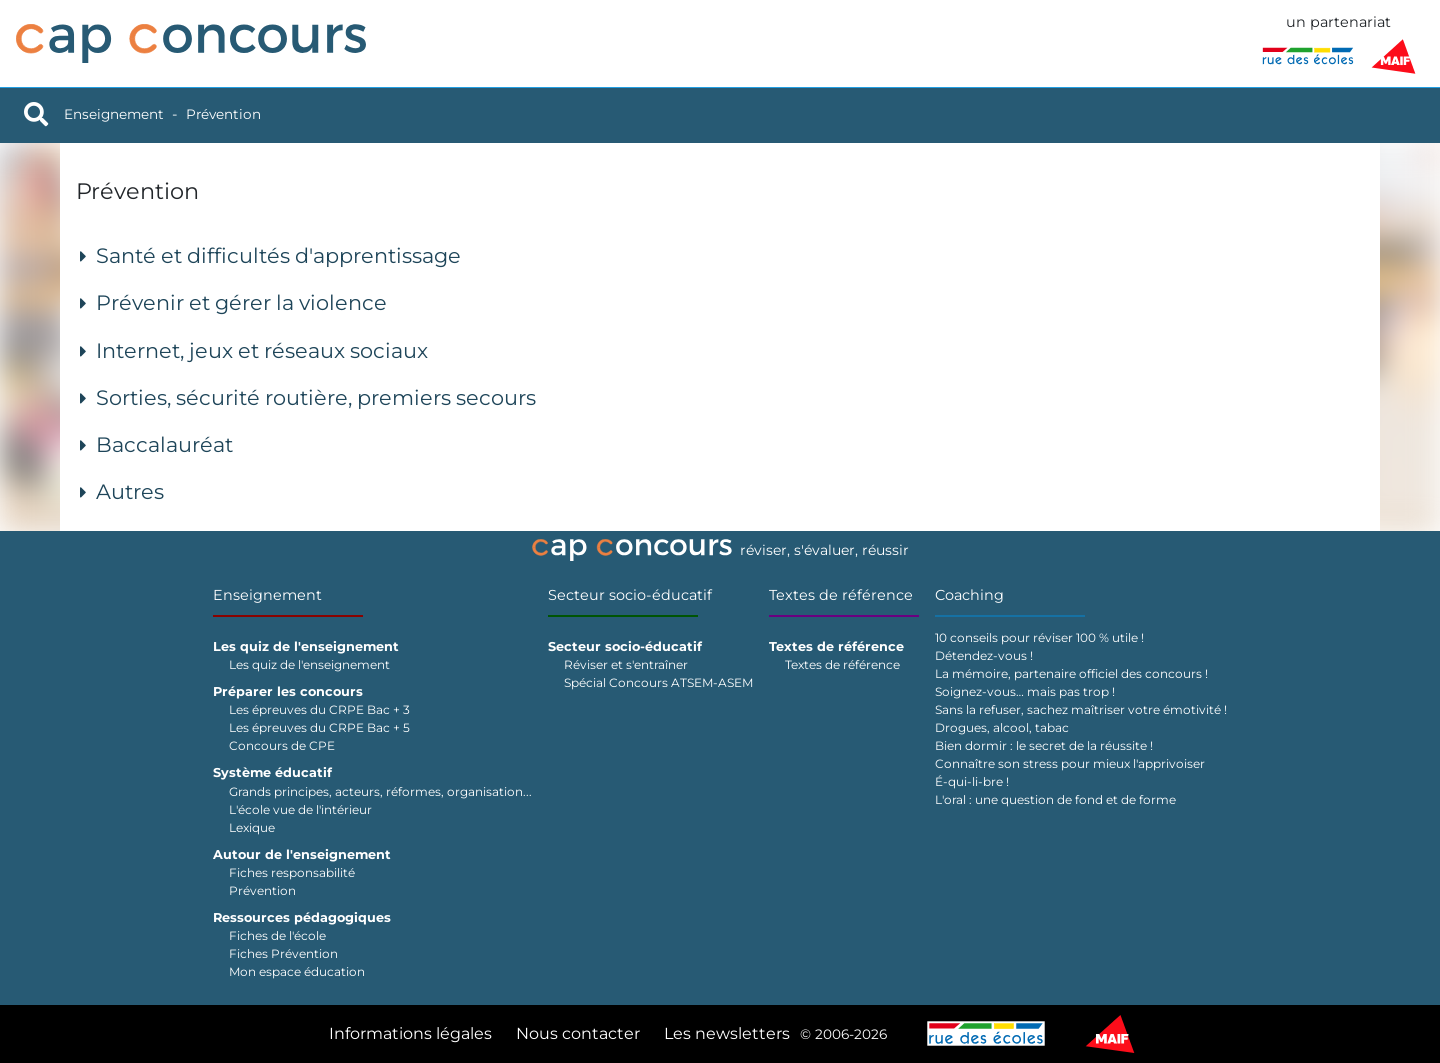 The height and width of the screenshot is (1063, 1440). Describe the element at coordinates (277, 935) in the screenshot. I see `Fiches de l'école` at that location.